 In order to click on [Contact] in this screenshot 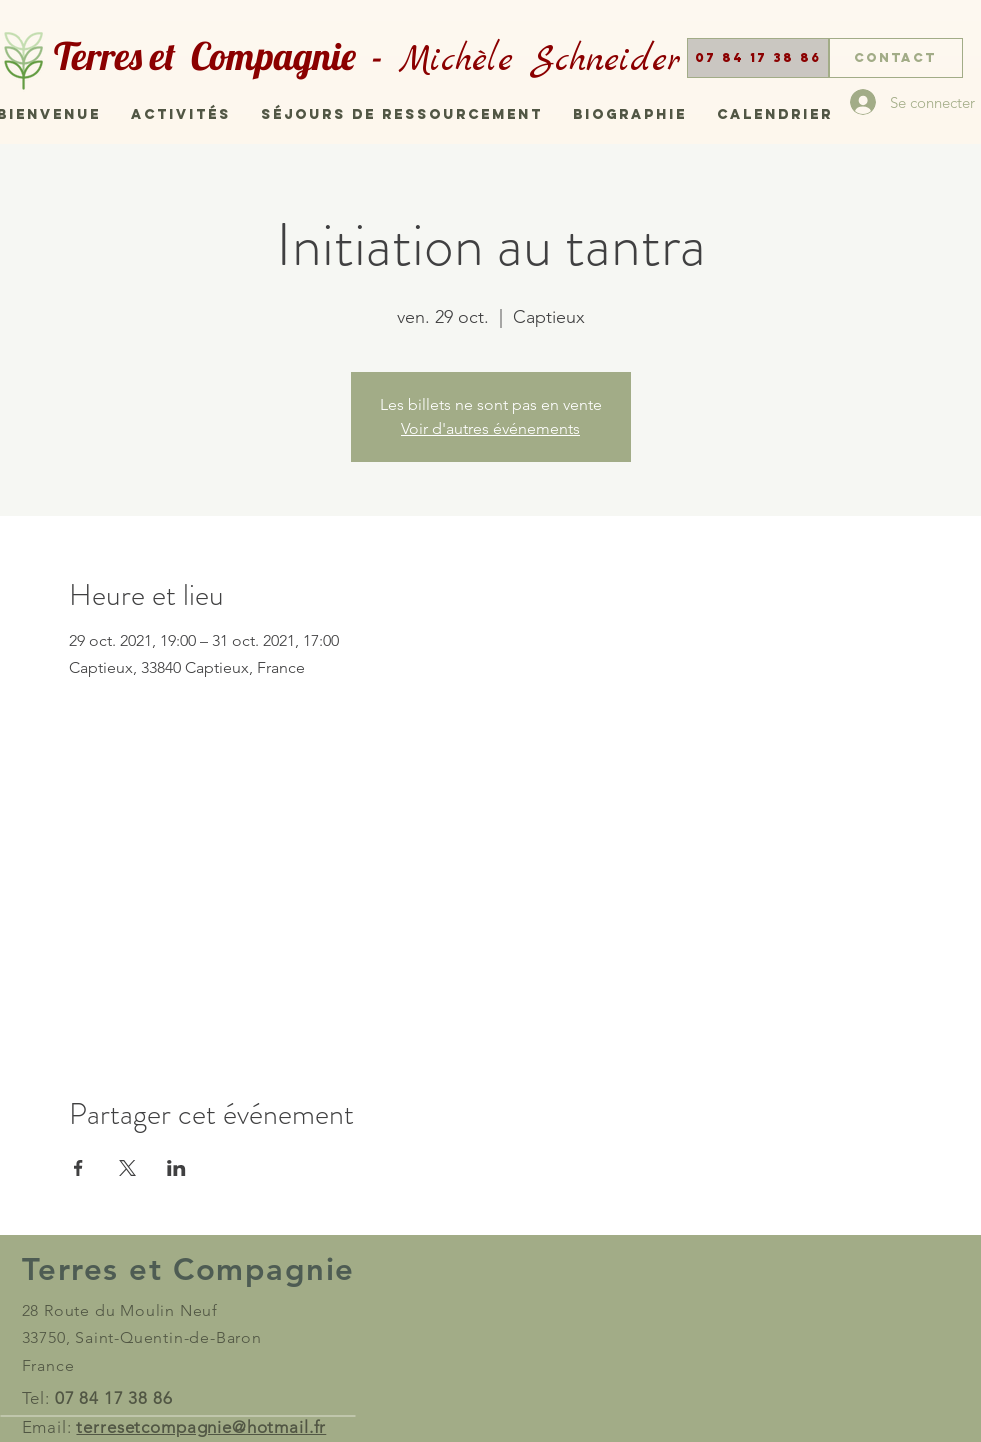, I will do `click(896, 58)`.